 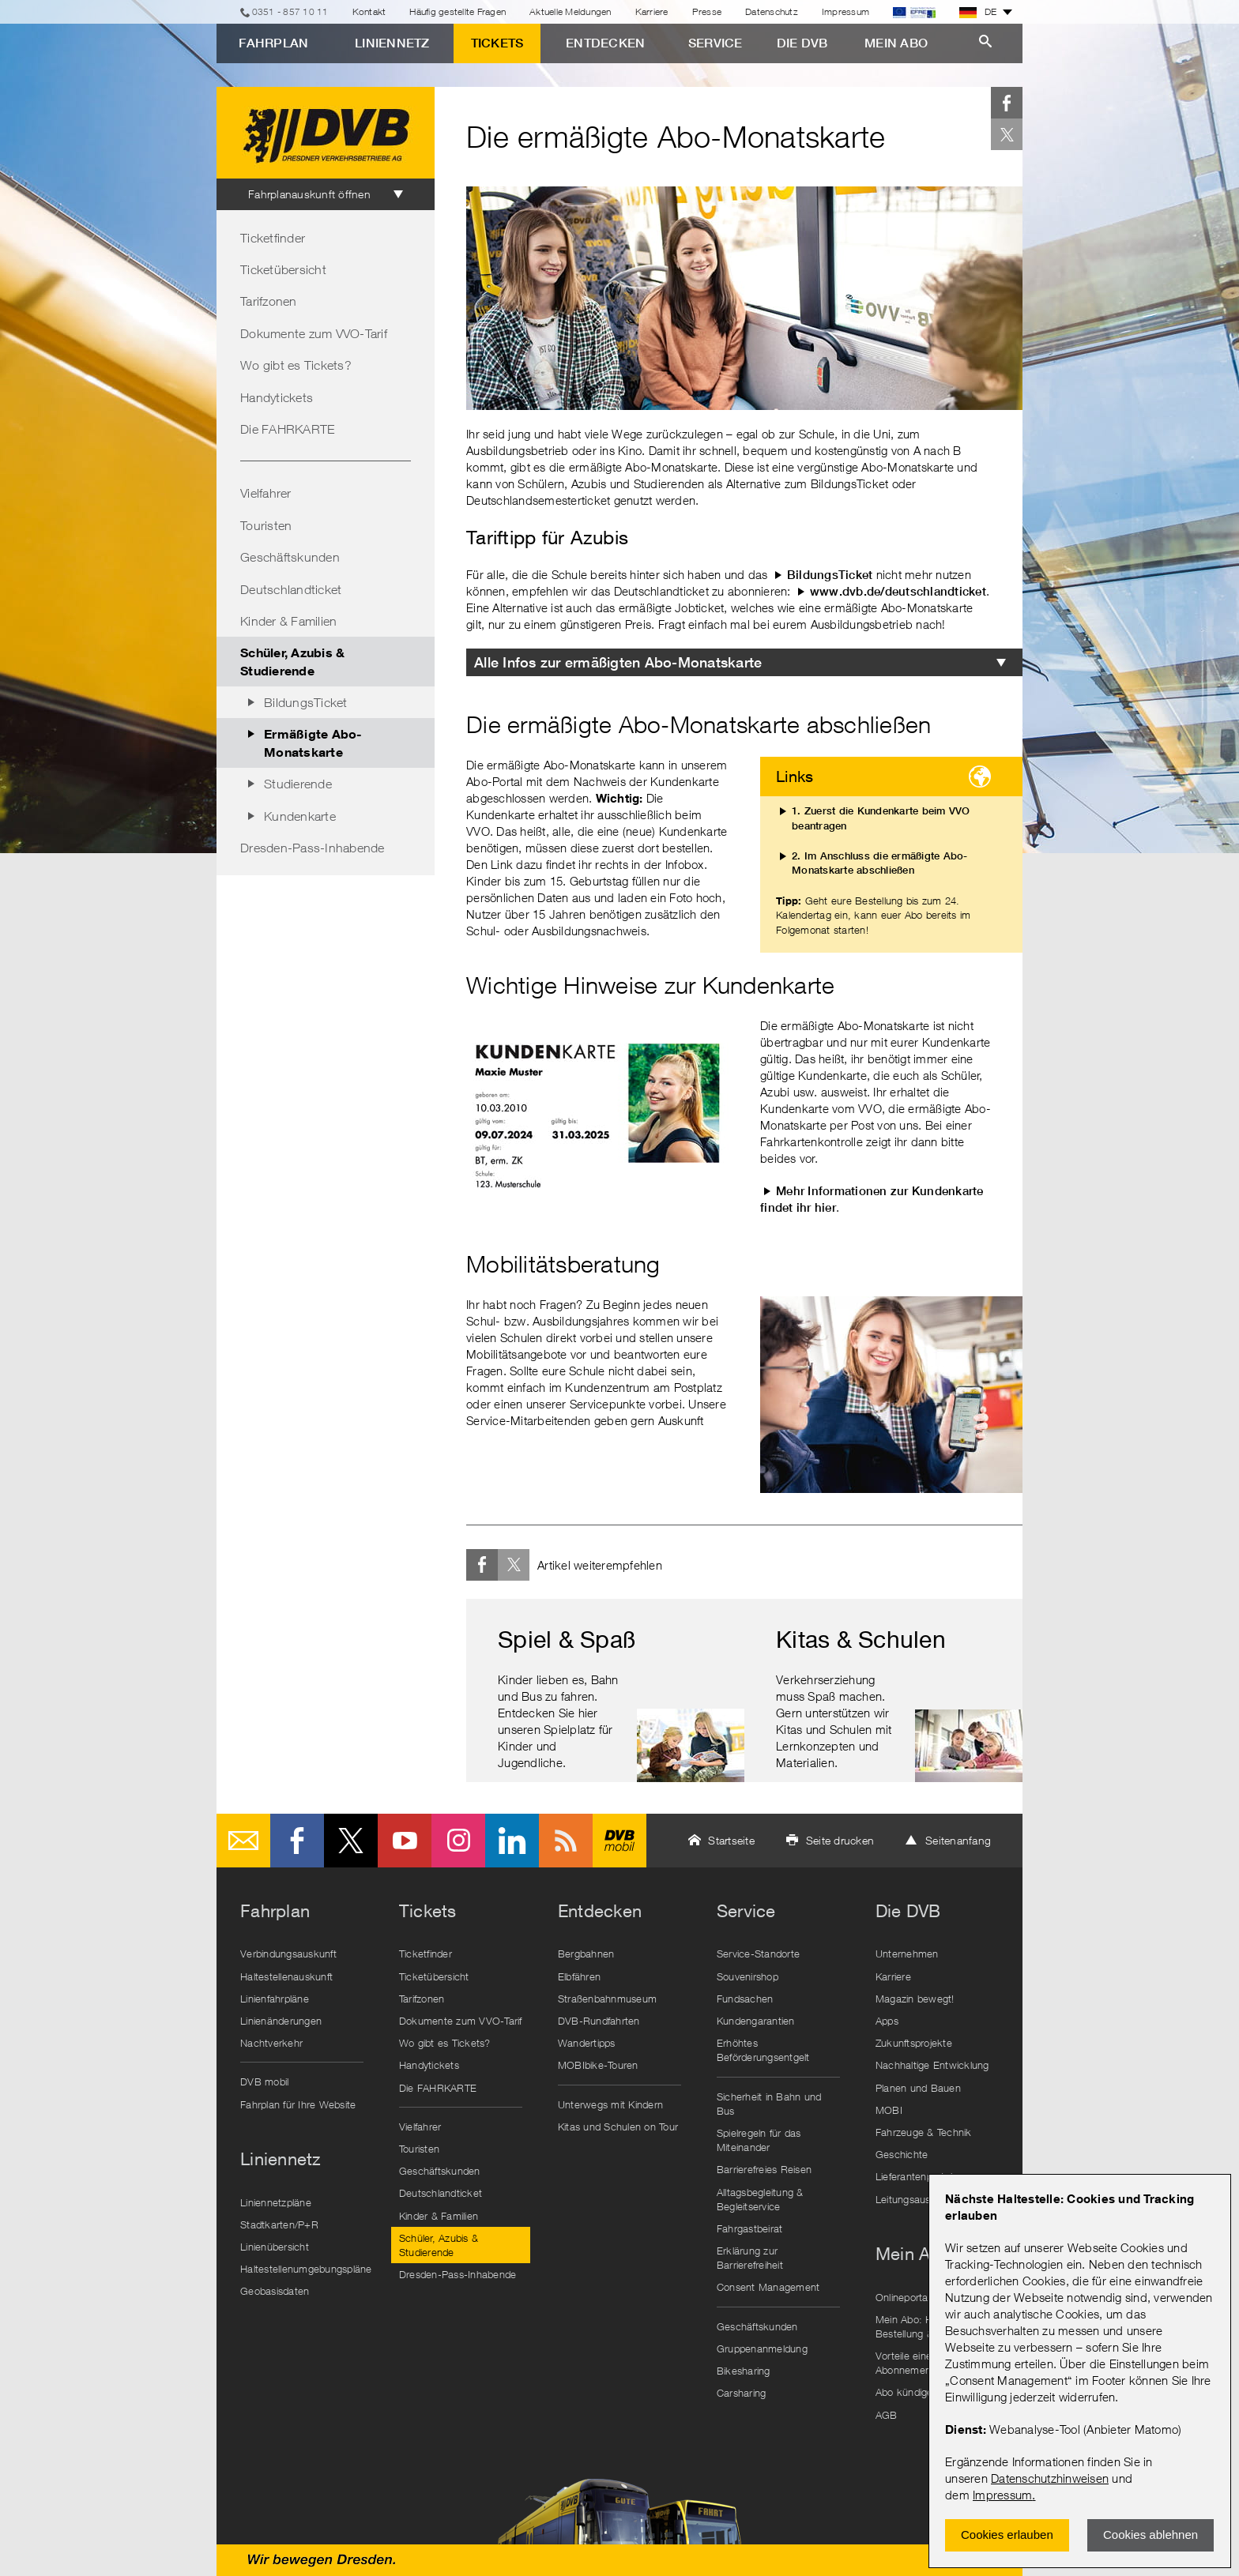 I want to click on BildungsTicket, so click(x=306, y=702).